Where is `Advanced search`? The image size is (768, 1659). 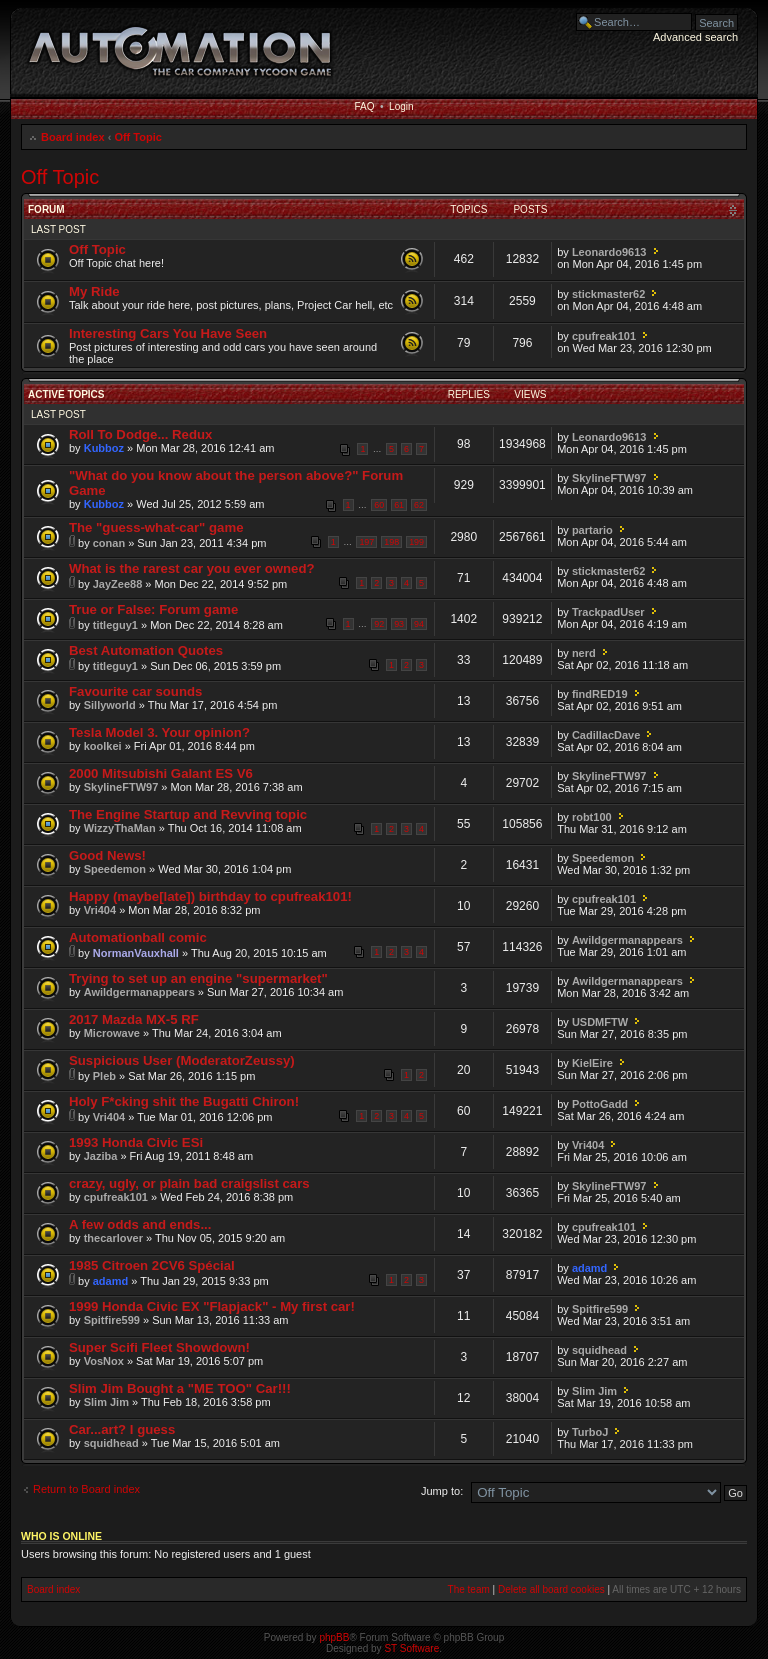
Advanced search is located at coordinates (695, 37).